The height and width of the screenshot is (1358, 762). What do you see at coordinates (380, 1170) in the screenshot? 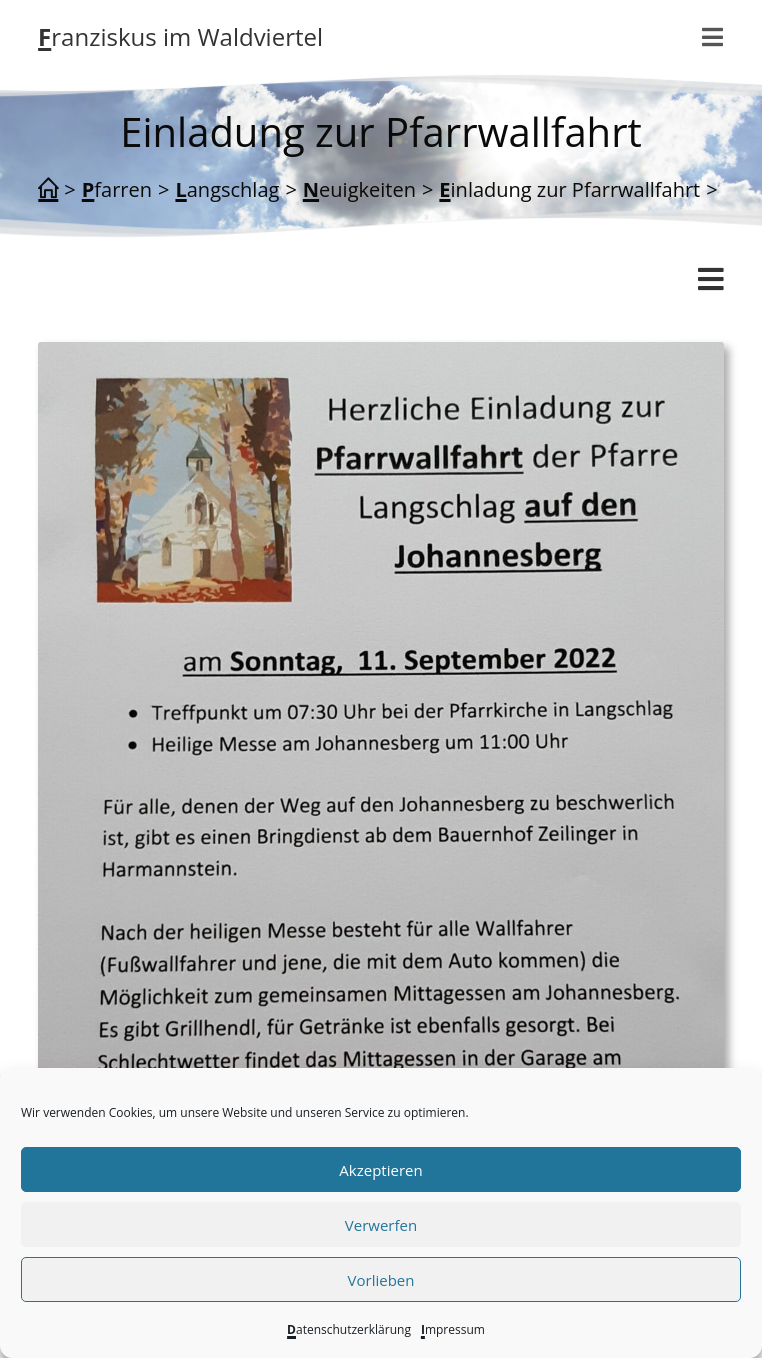
I see `Akzeptieren` at bounding box center [380, 1170].